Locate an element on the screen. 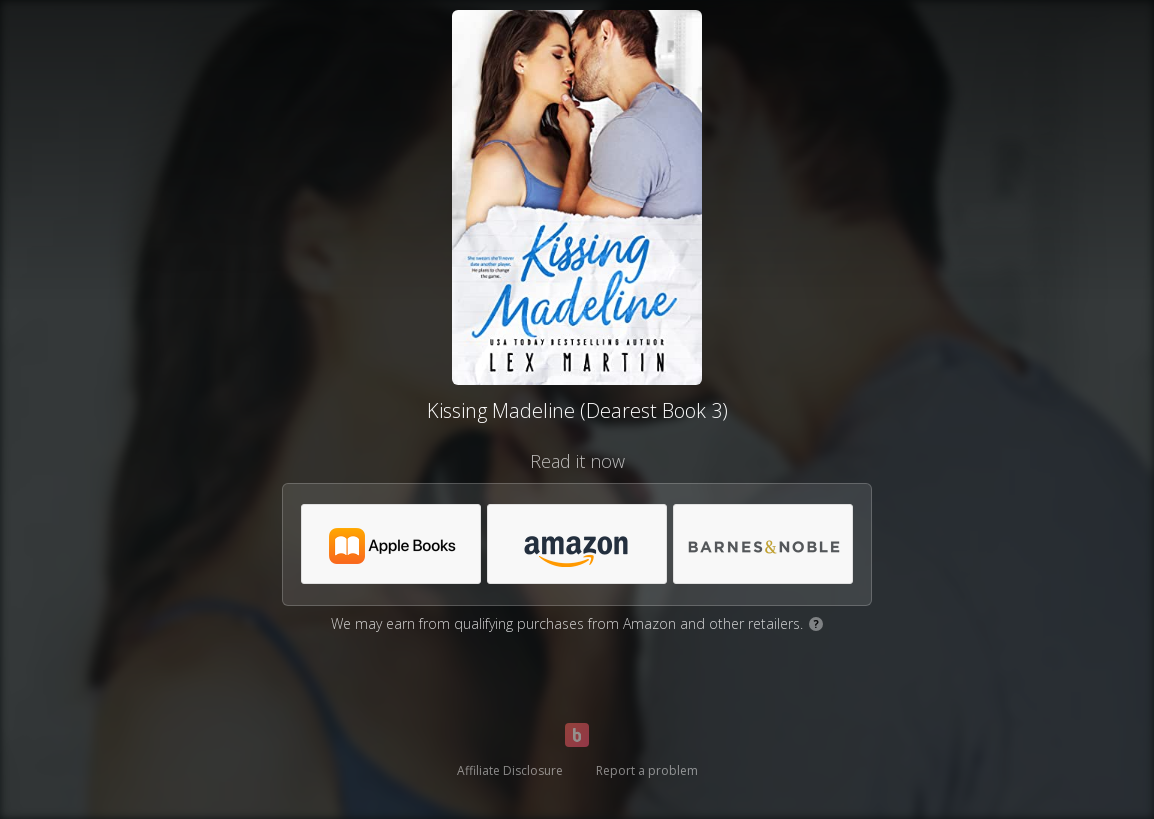 The width and height of the screenshot is (1154, 819). Report a problem is located at coordinates (647, 770).